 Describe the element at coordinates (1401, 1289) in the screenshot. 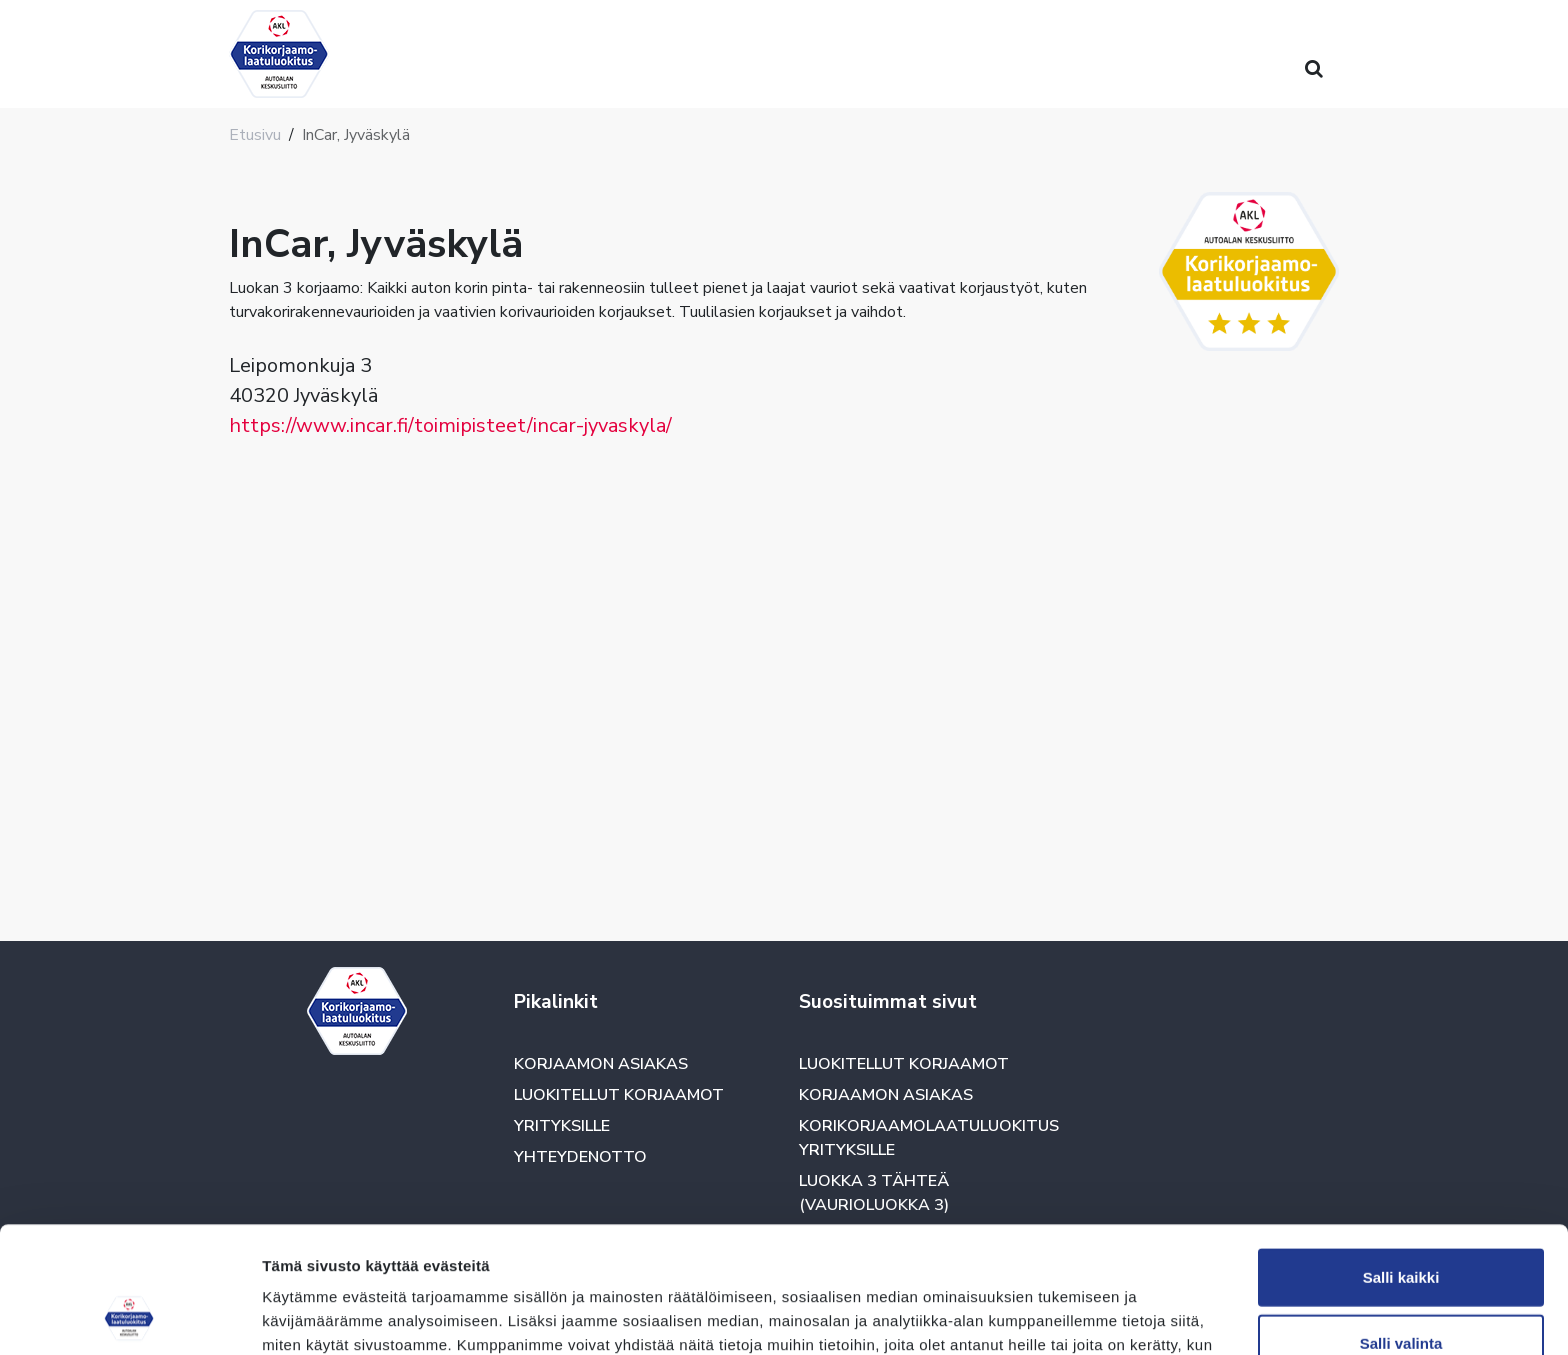

I see `Kiellä` at that location.